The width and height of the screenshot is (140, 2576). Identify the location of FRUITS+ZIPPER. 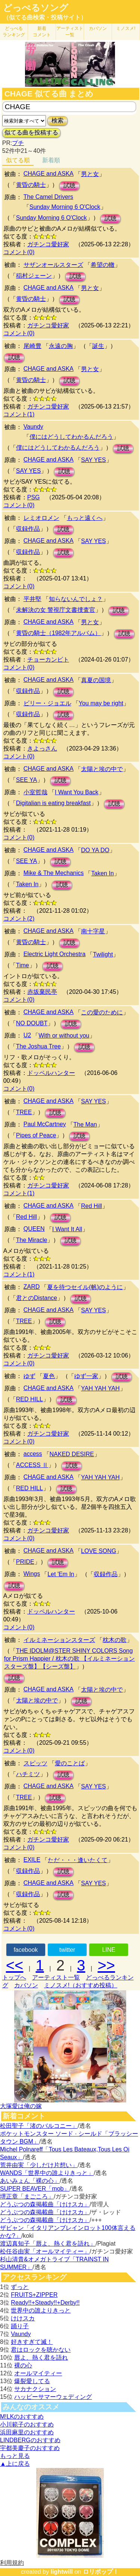
(34, 2295).